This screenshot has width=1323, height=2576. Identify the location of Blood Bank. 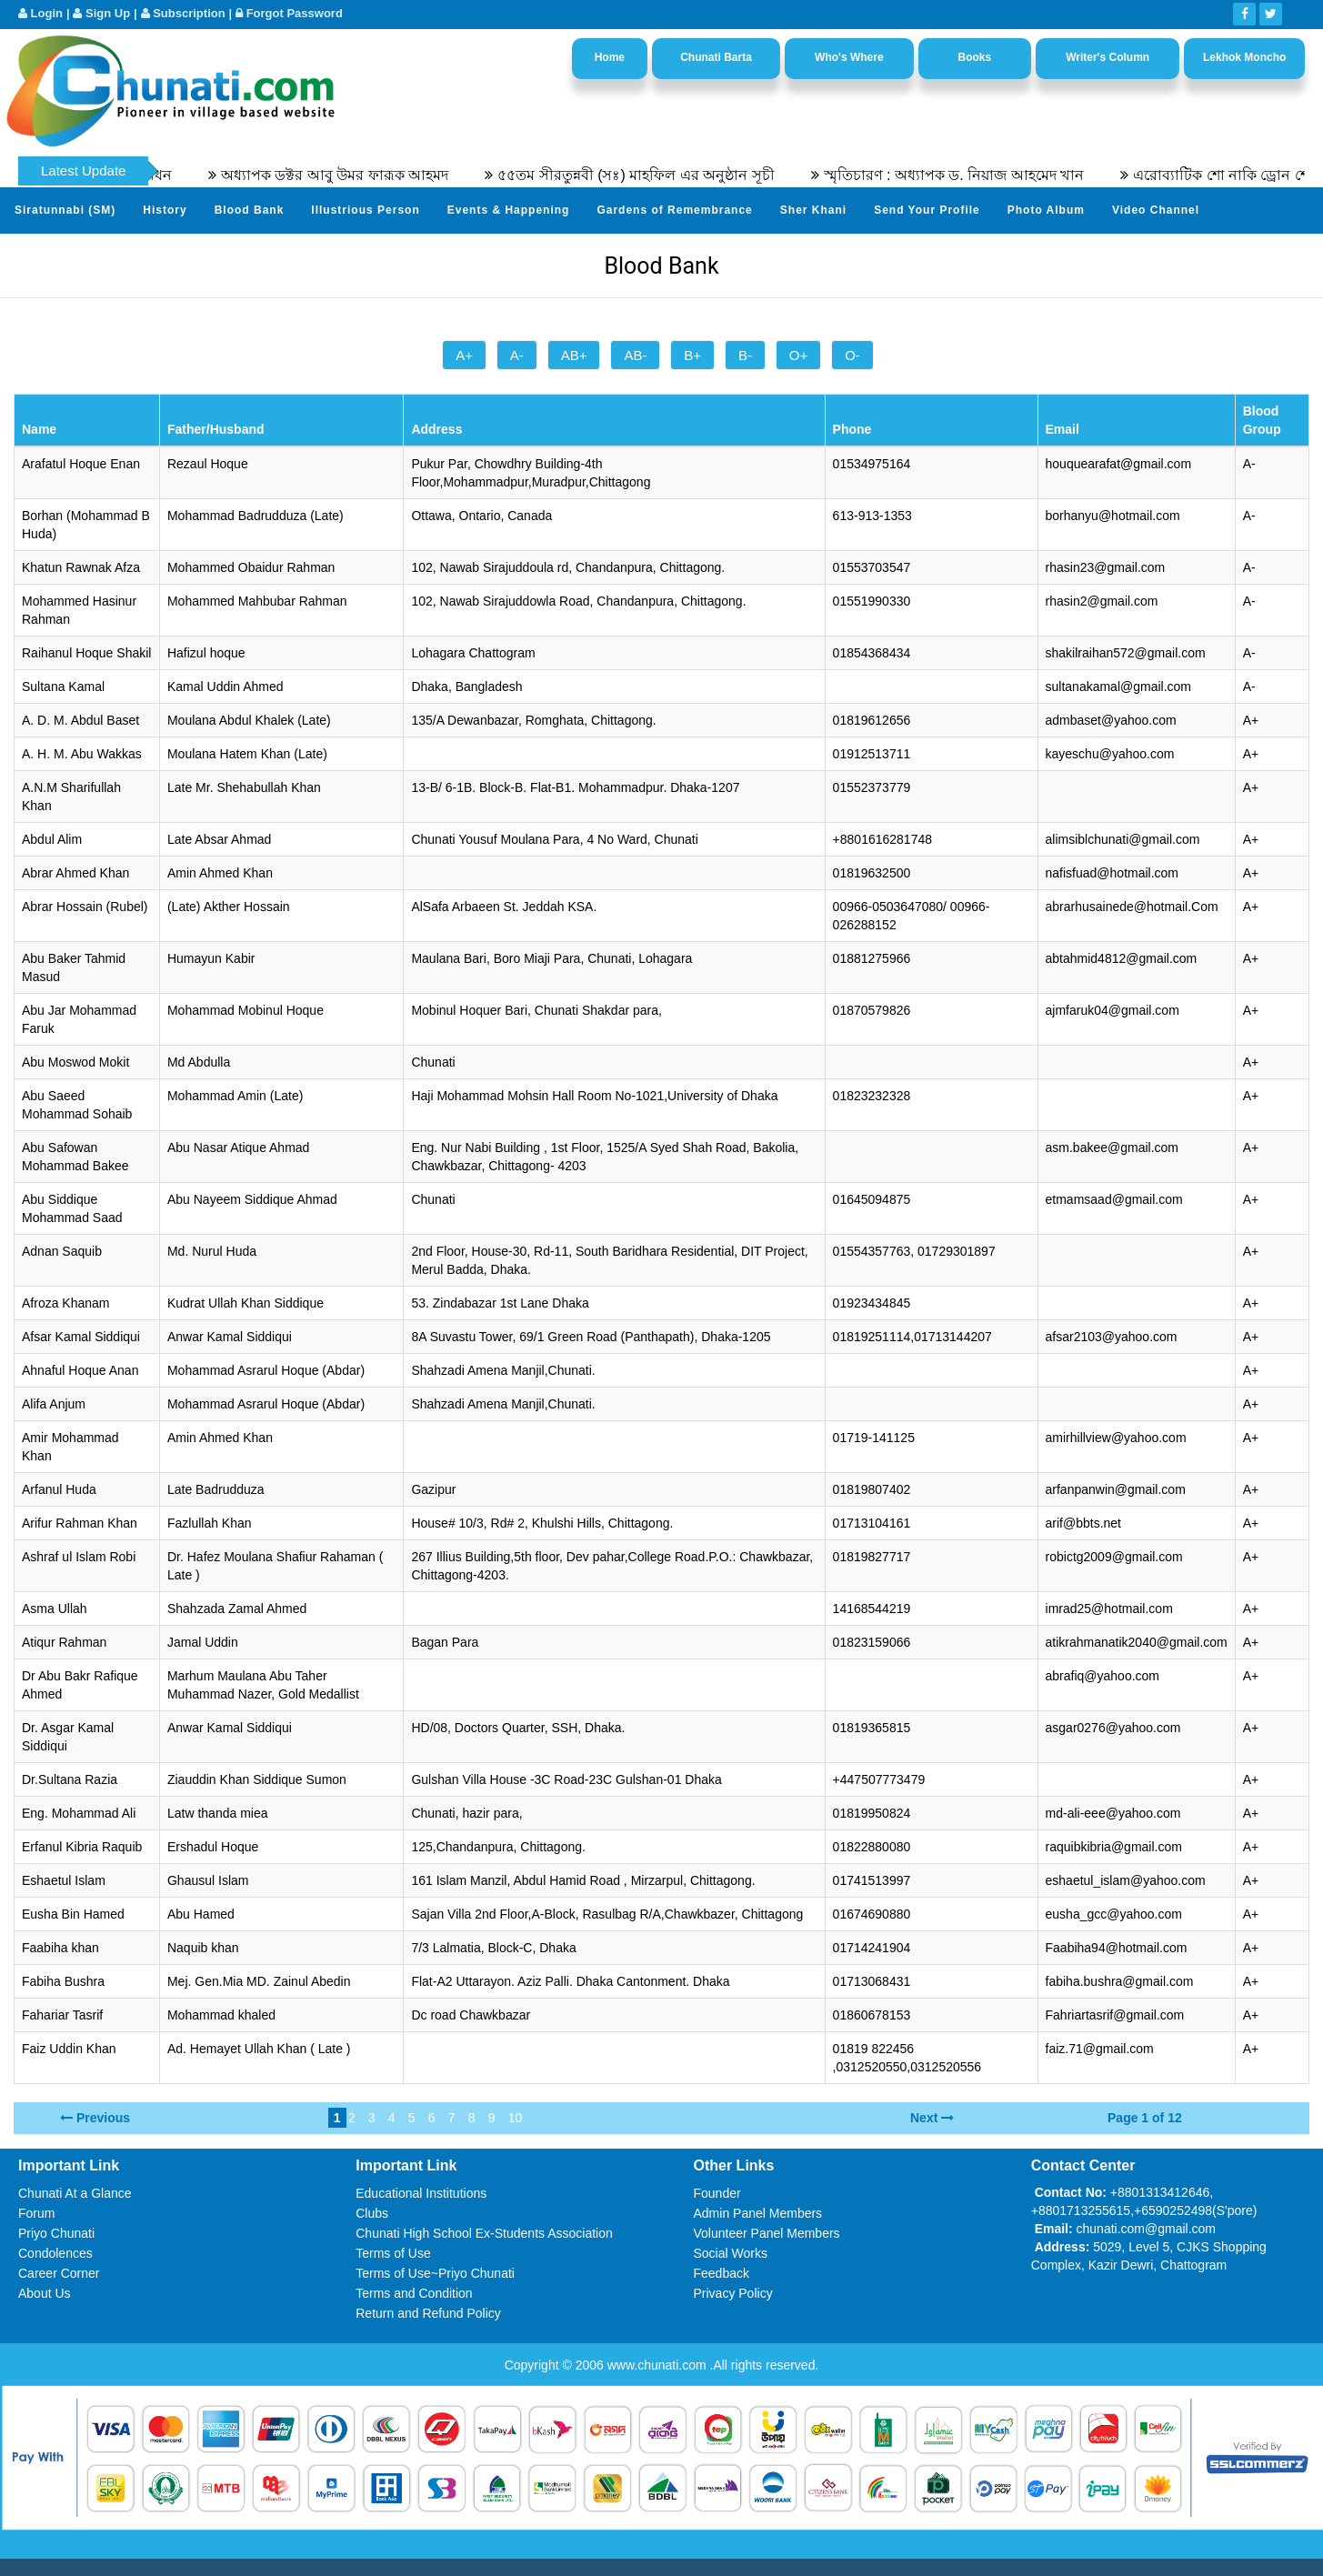
(250, 210).